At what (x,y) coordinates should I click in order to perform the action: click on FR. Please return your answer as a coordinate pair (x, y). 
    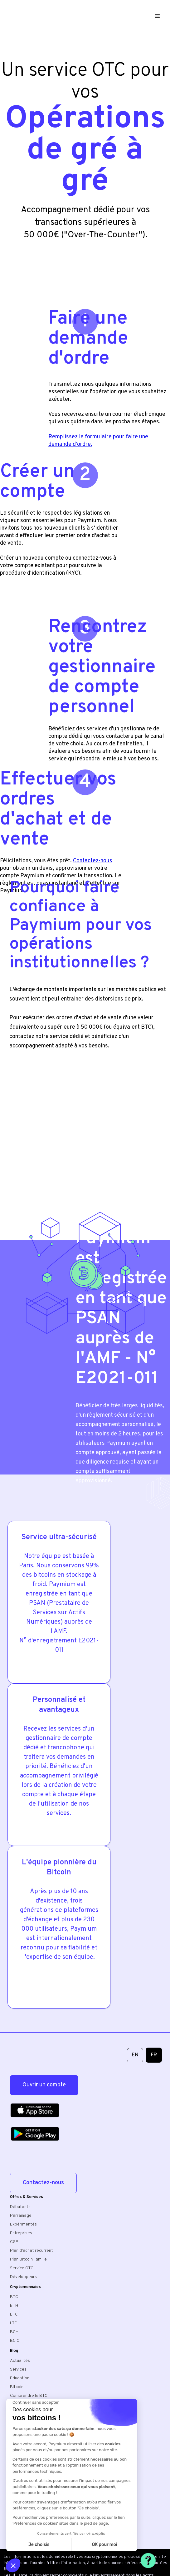
    Looking at the image, I should click on (154, 2055).